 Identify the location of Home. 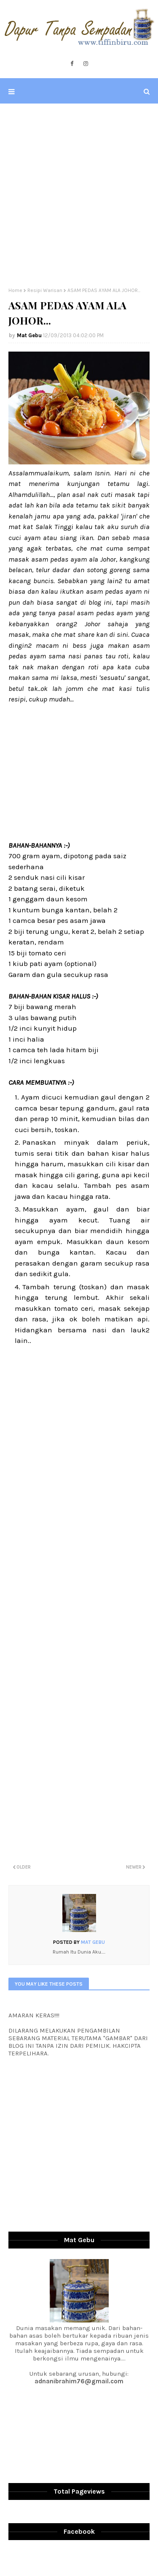
(15, 290).